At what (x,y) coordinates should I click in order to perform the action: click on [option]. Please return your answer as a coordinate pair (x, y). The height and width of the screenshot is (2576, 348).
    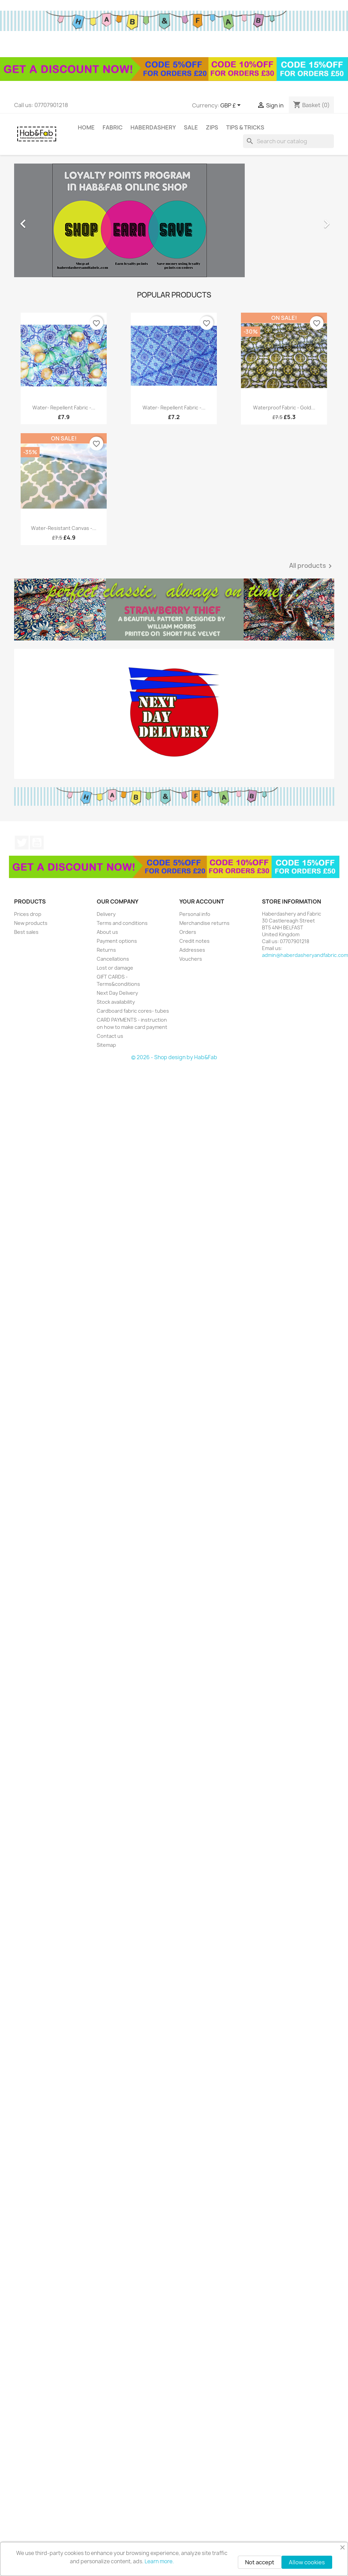
    Looking at the image, I should click on (174, 220).